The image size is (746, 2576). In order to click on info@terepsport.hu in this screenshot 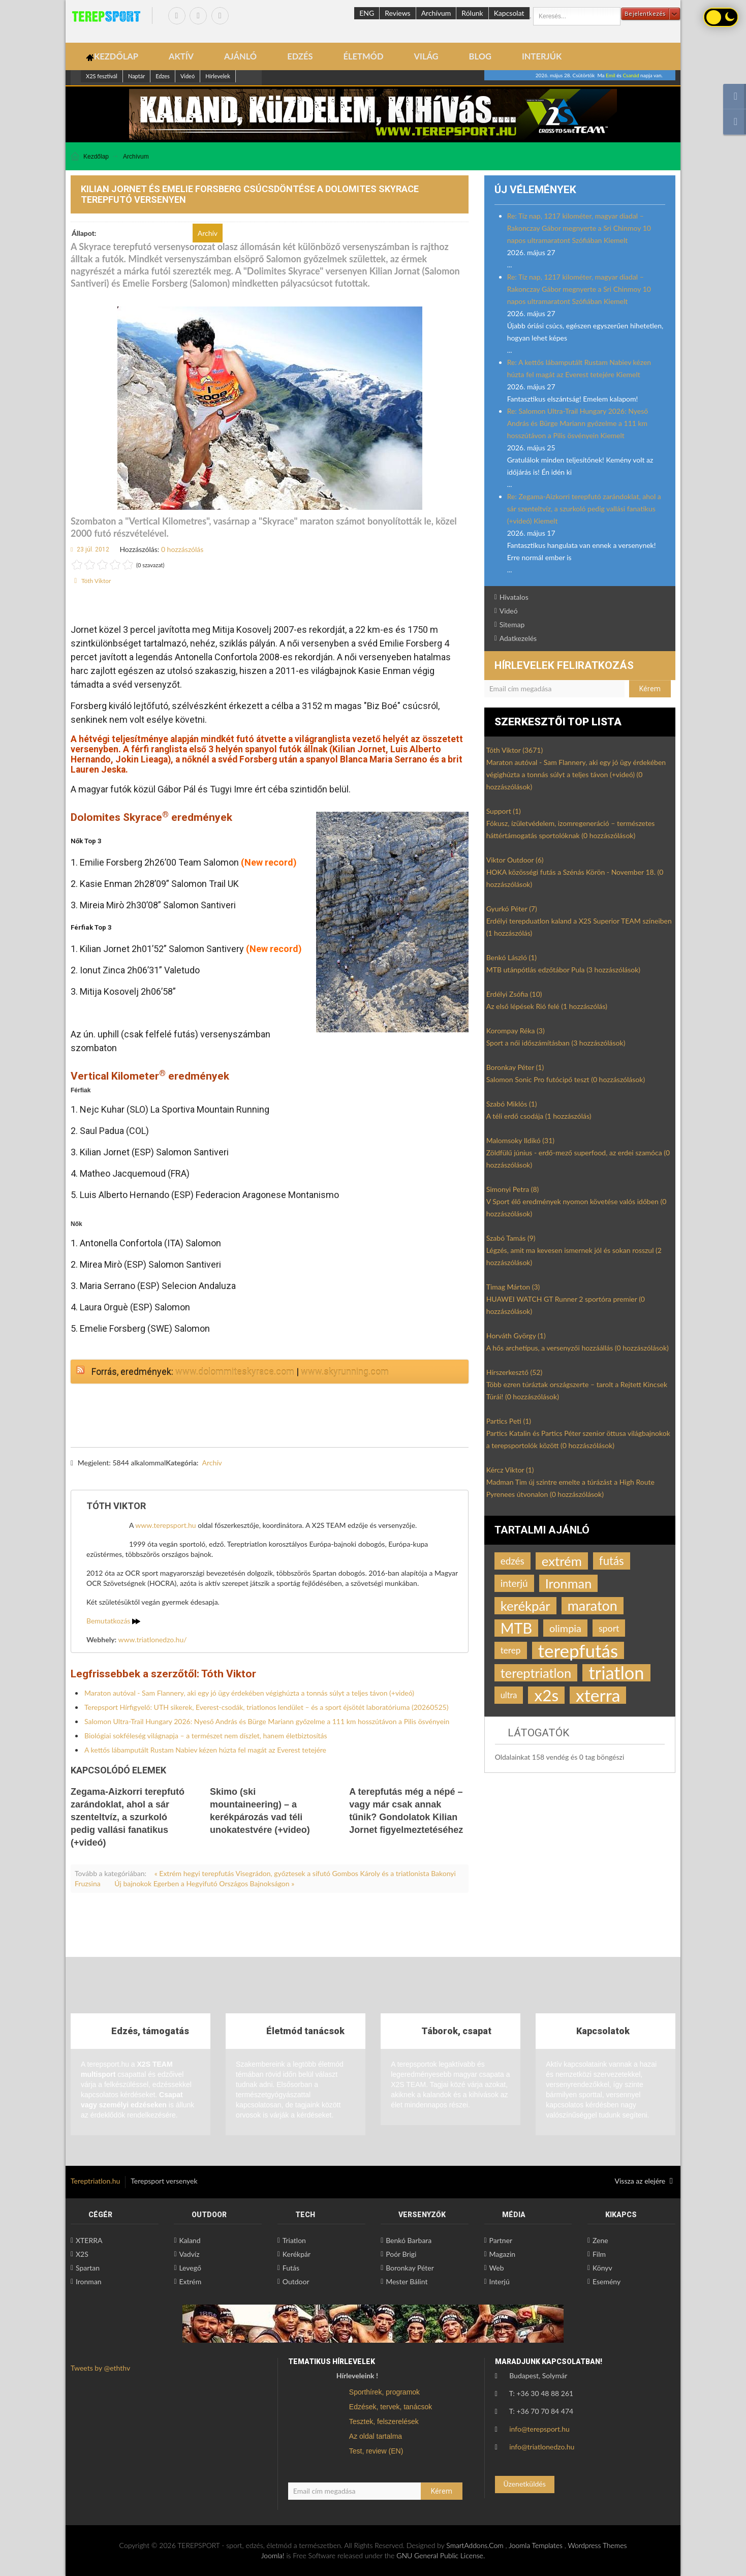, I will do `click(539, 2429)`.